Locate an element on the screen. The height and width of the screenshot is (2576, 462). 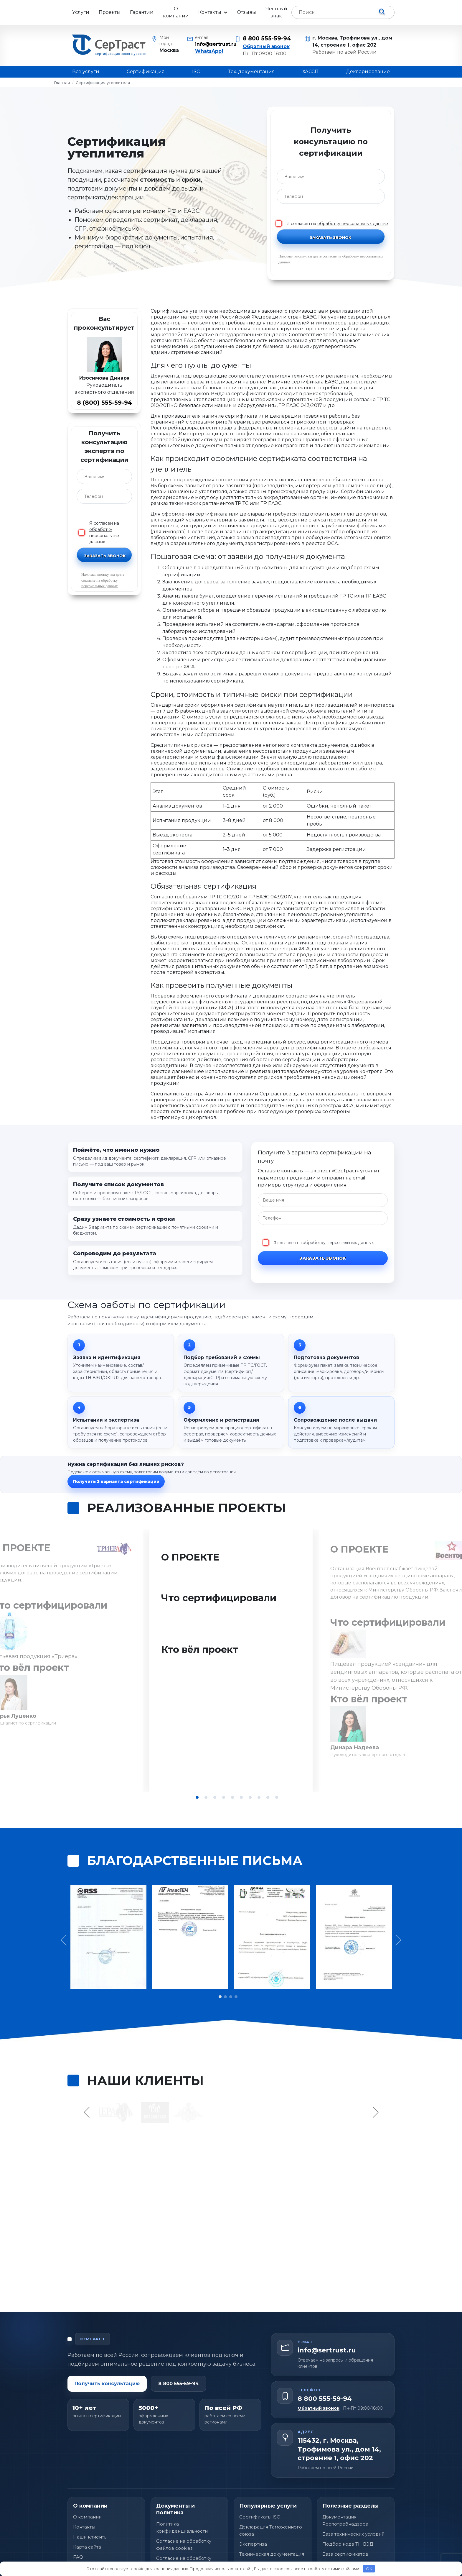
Гарантии is located at coordinates (142, 12).